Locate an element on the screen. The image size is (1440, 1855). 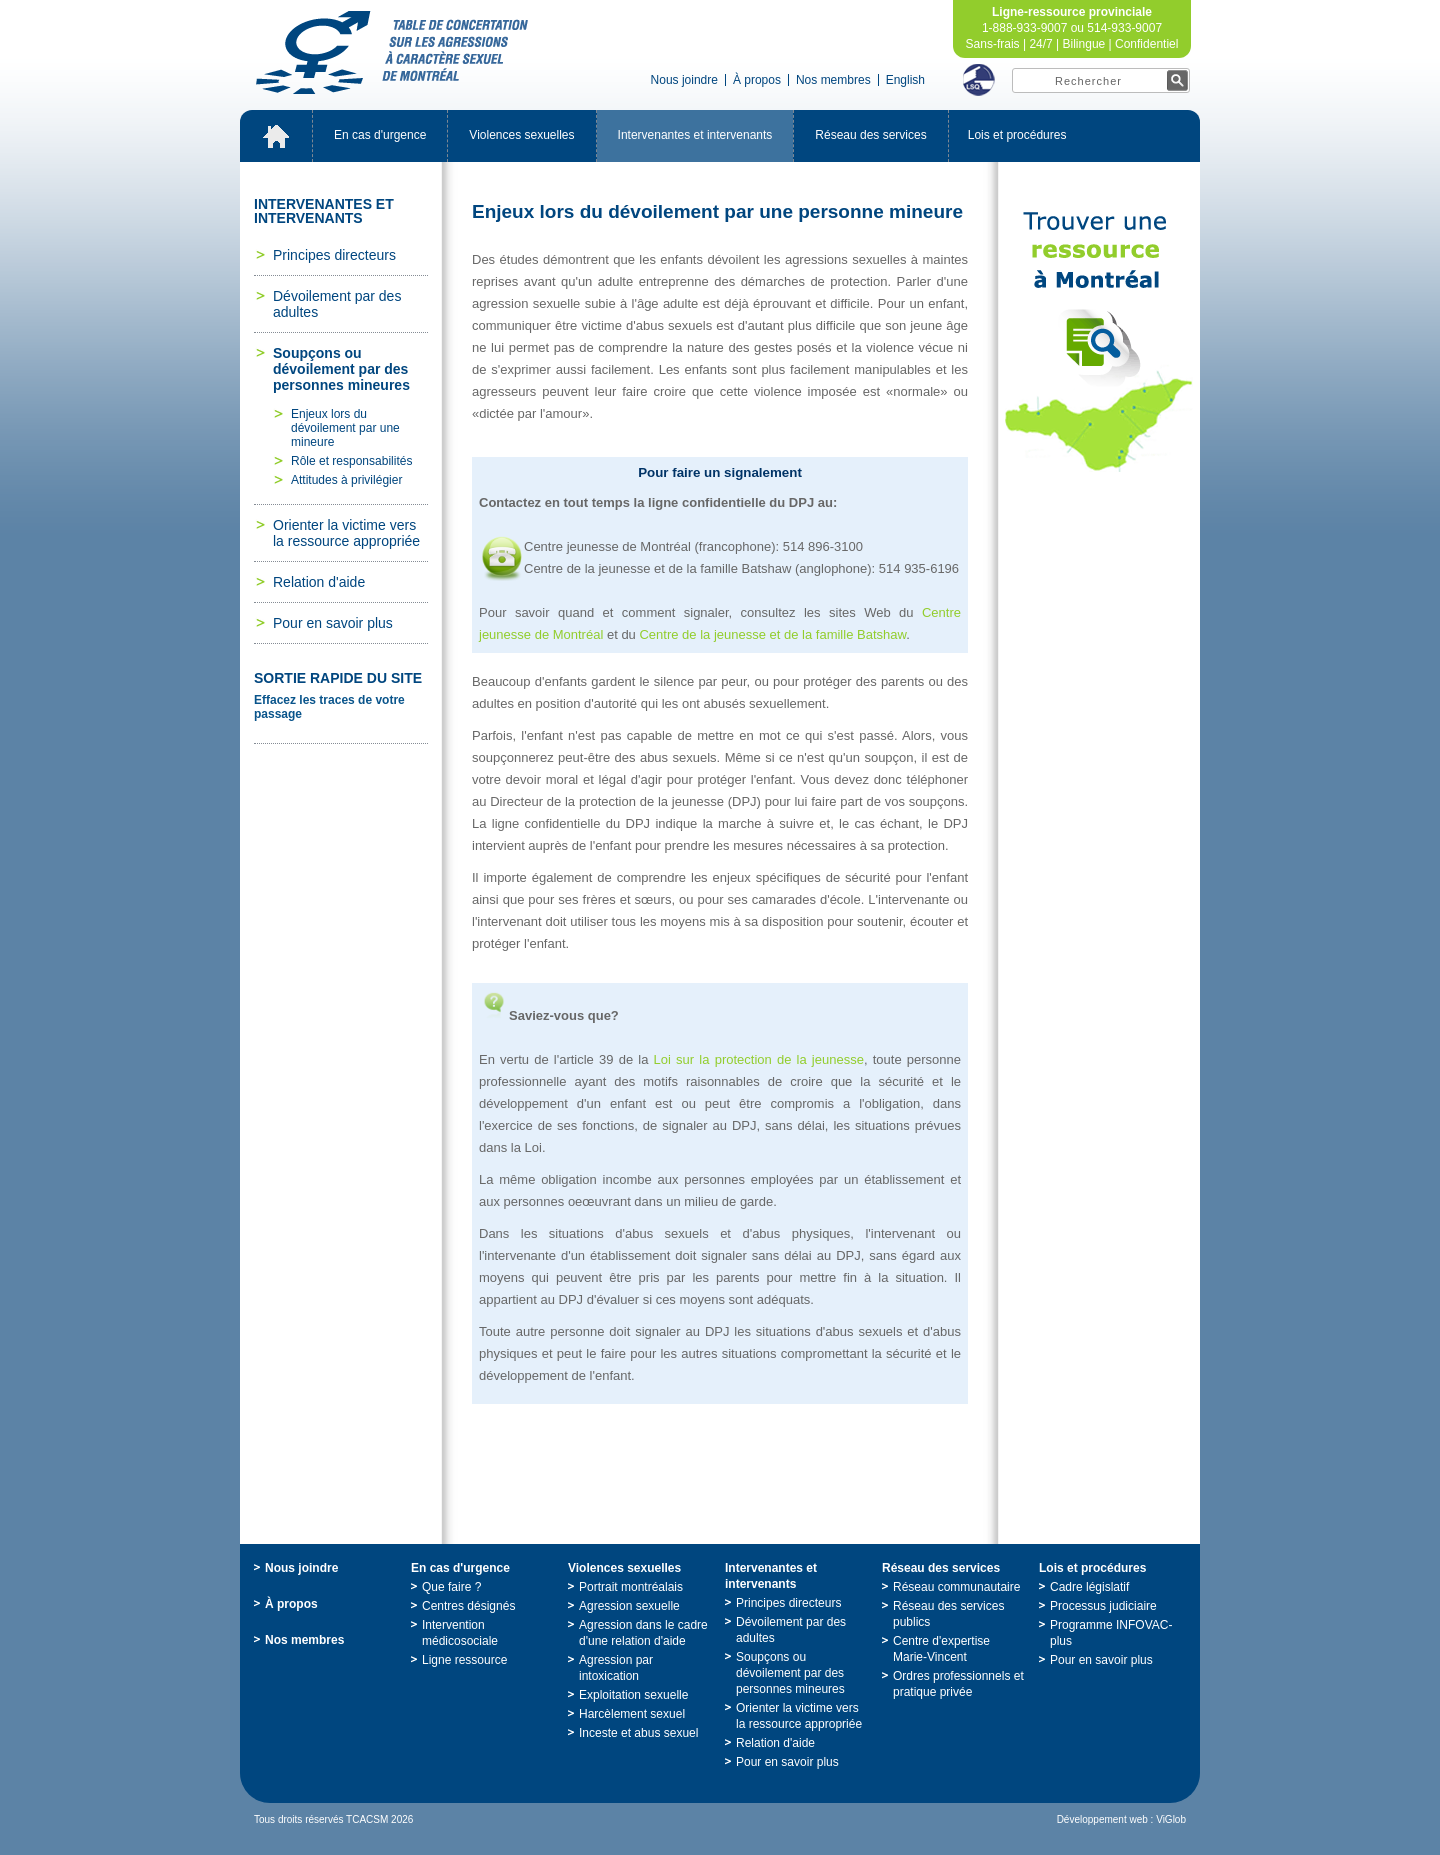
Dévoilementpardesadultes is located at coordinates (337, 304).